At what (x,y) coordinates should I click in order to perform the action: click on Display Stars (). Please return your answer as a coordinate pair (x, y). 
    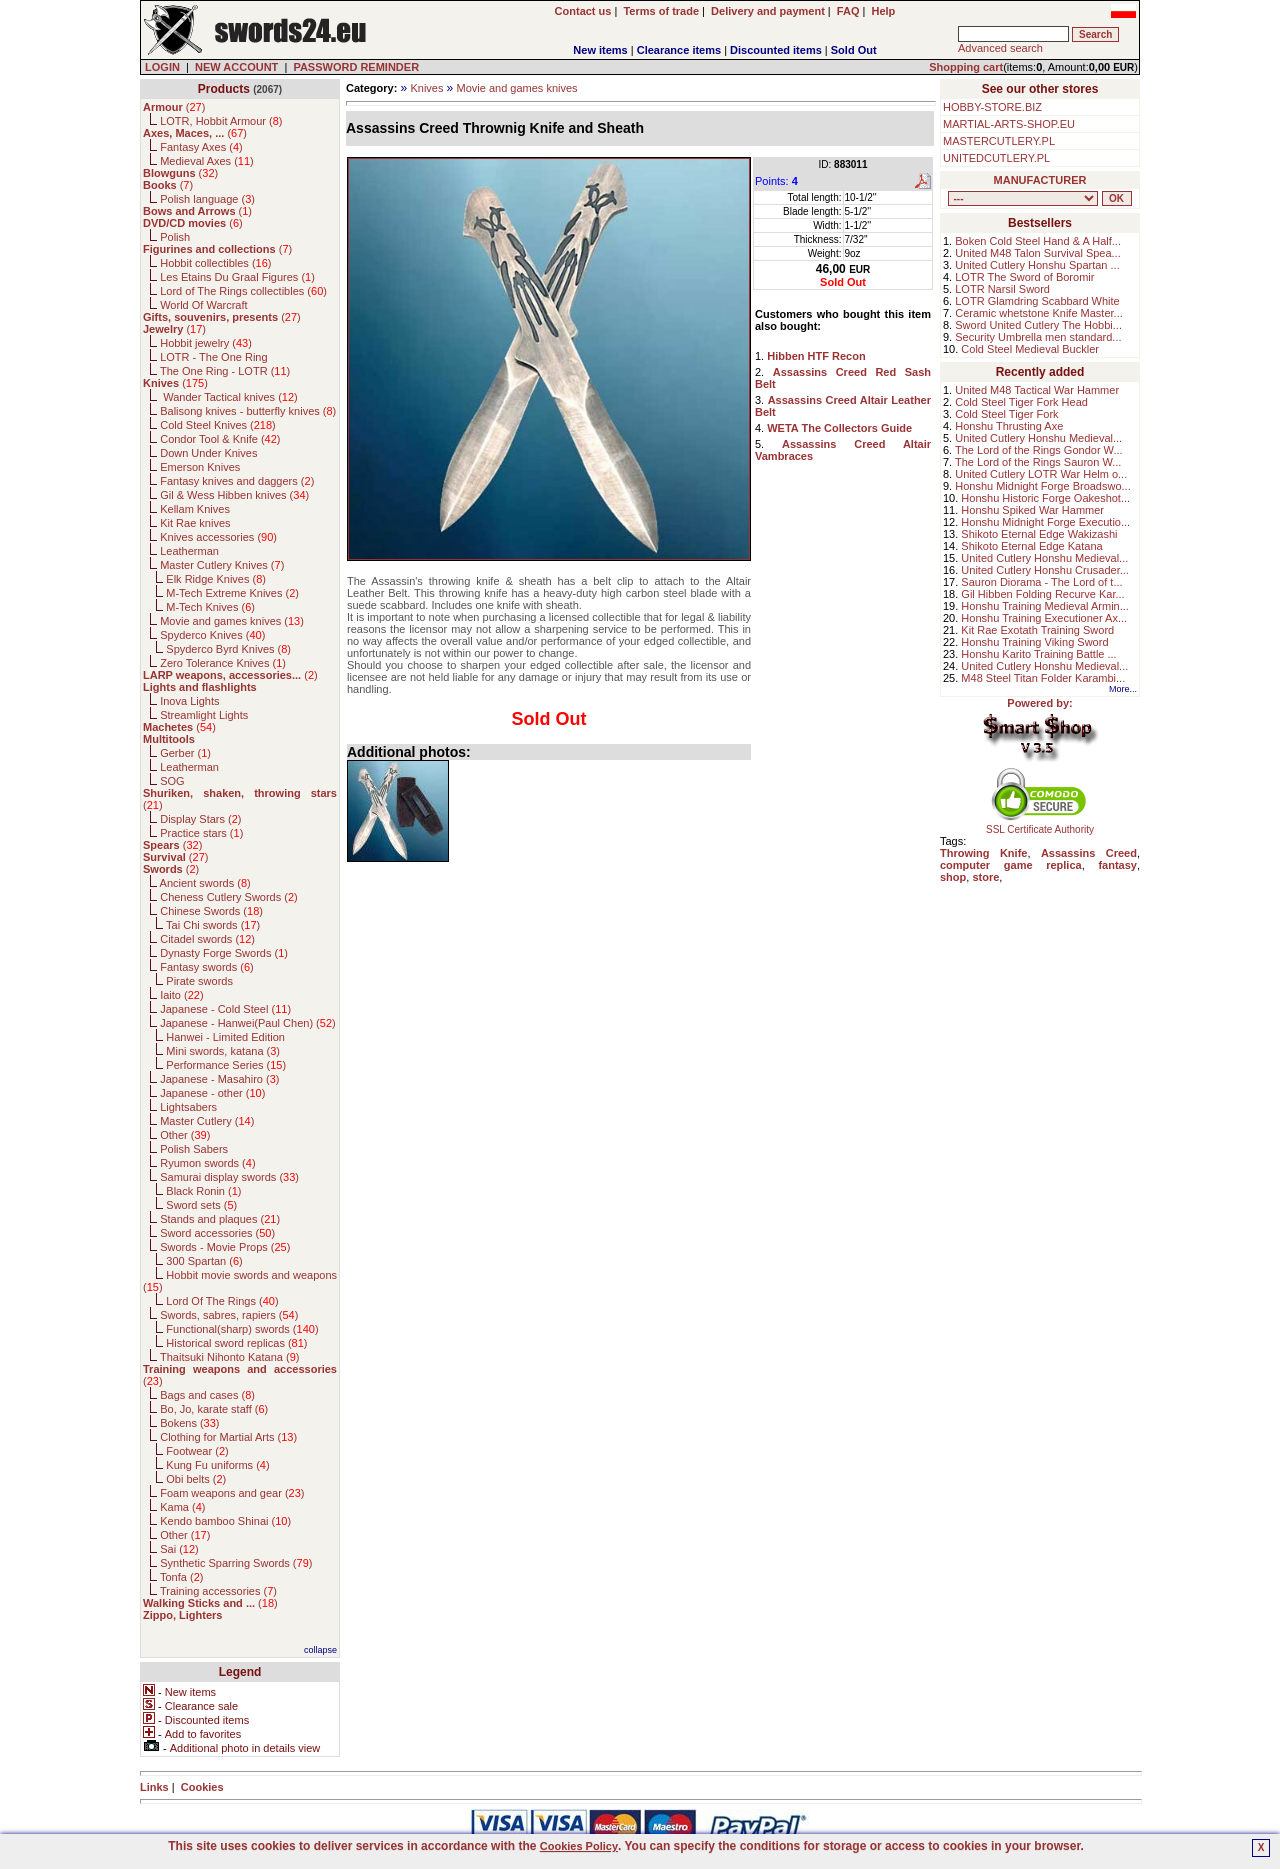
    Looking at the image, I should click on (200, 819).